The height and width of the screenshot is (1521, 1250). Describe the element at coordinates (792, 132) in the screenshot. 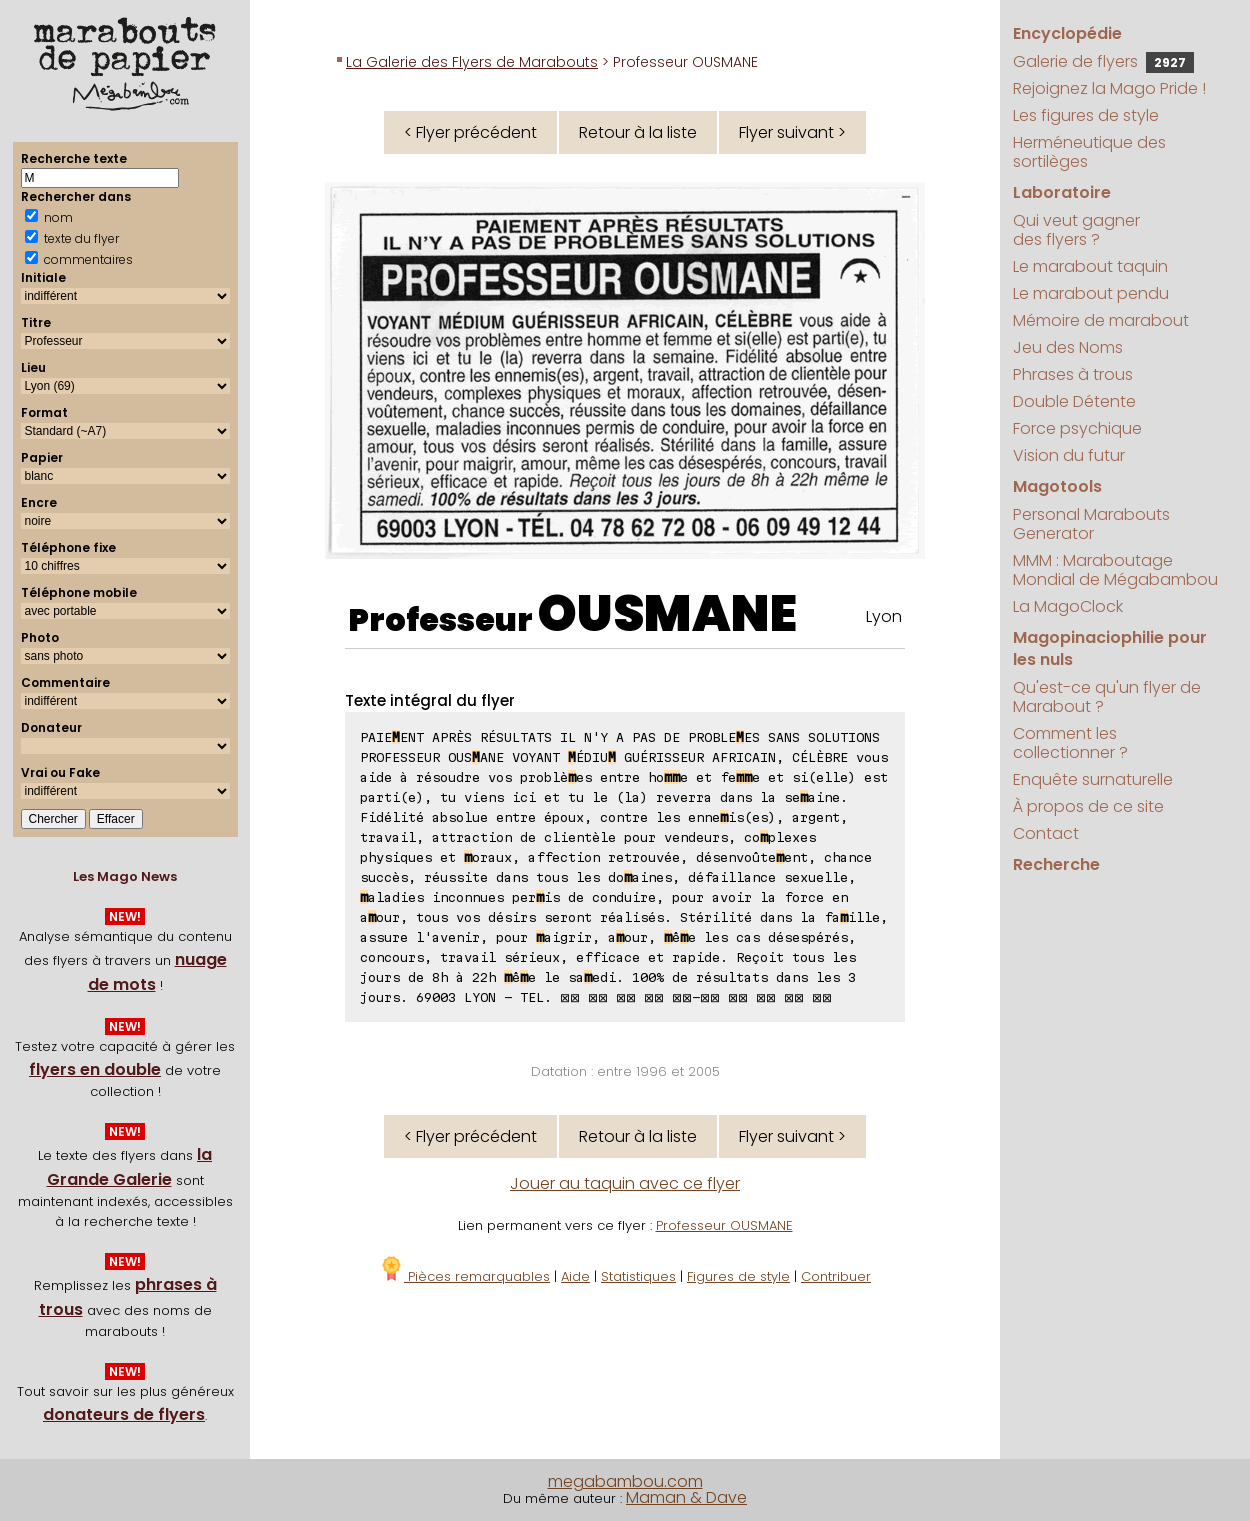

I see `Flyer suivant >` at that location.